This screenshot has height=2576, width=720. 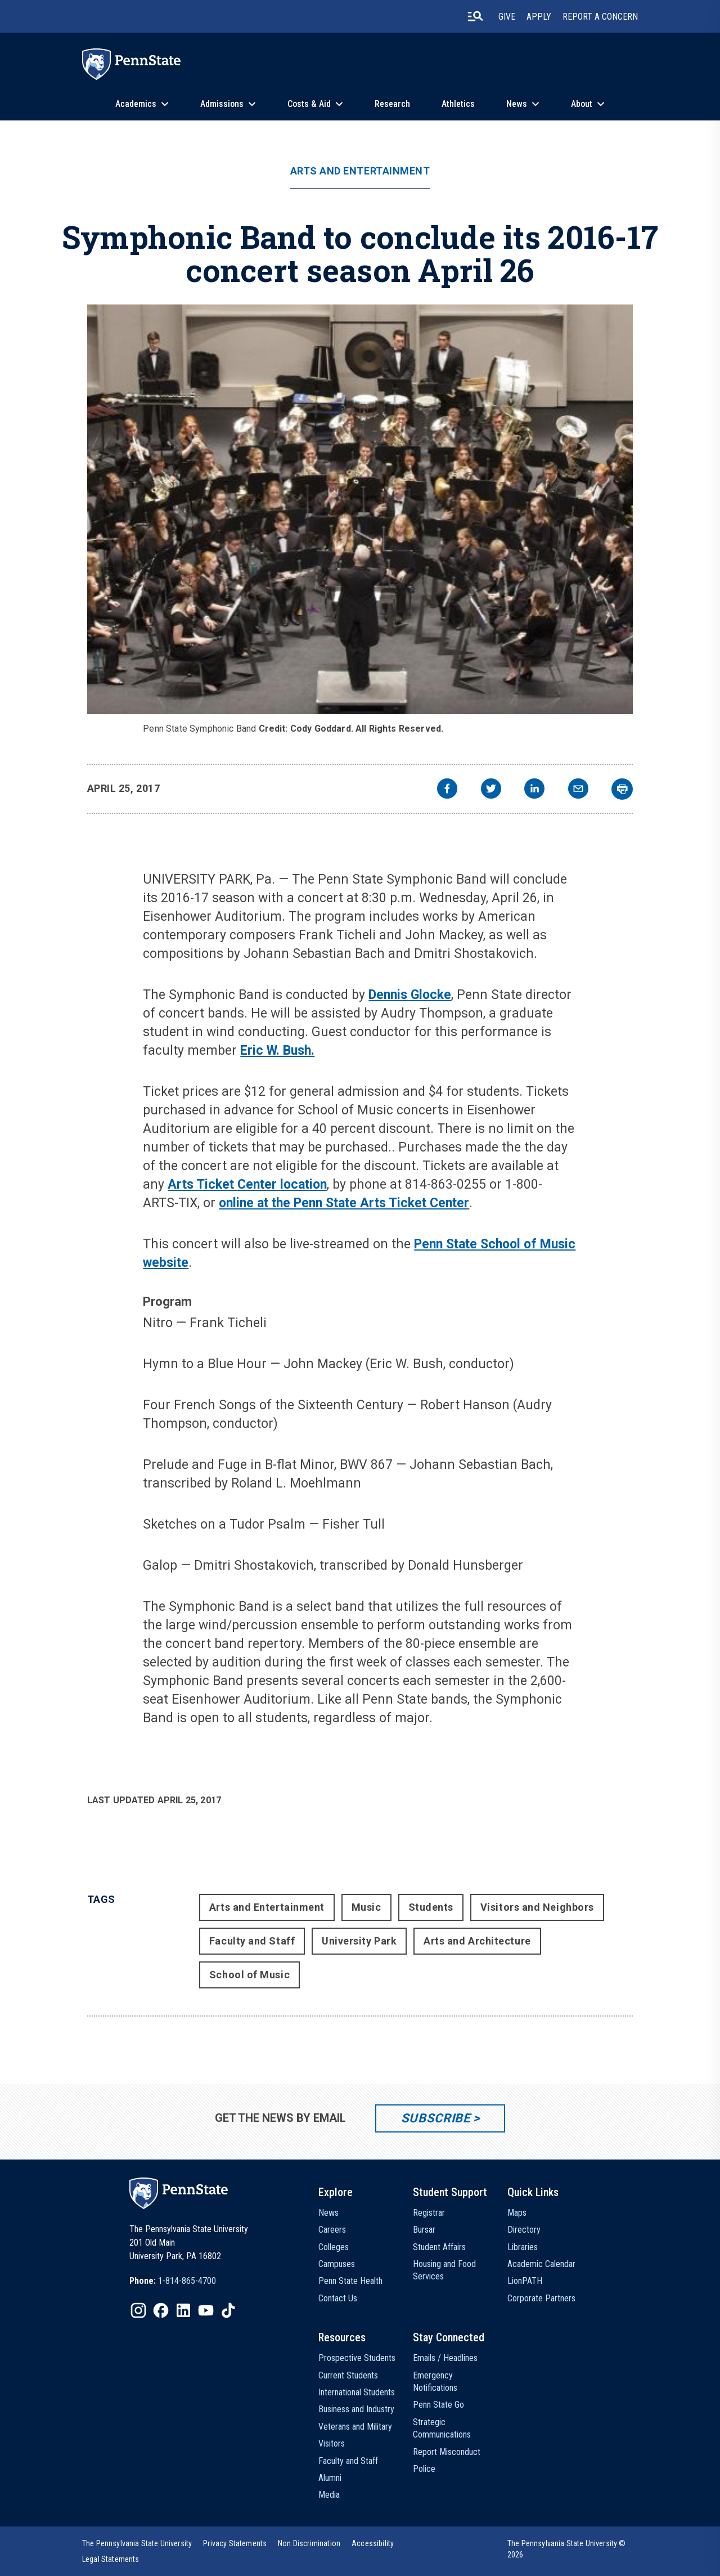 I want to click on Emails / Headlines, so click(x=445, y=2358).